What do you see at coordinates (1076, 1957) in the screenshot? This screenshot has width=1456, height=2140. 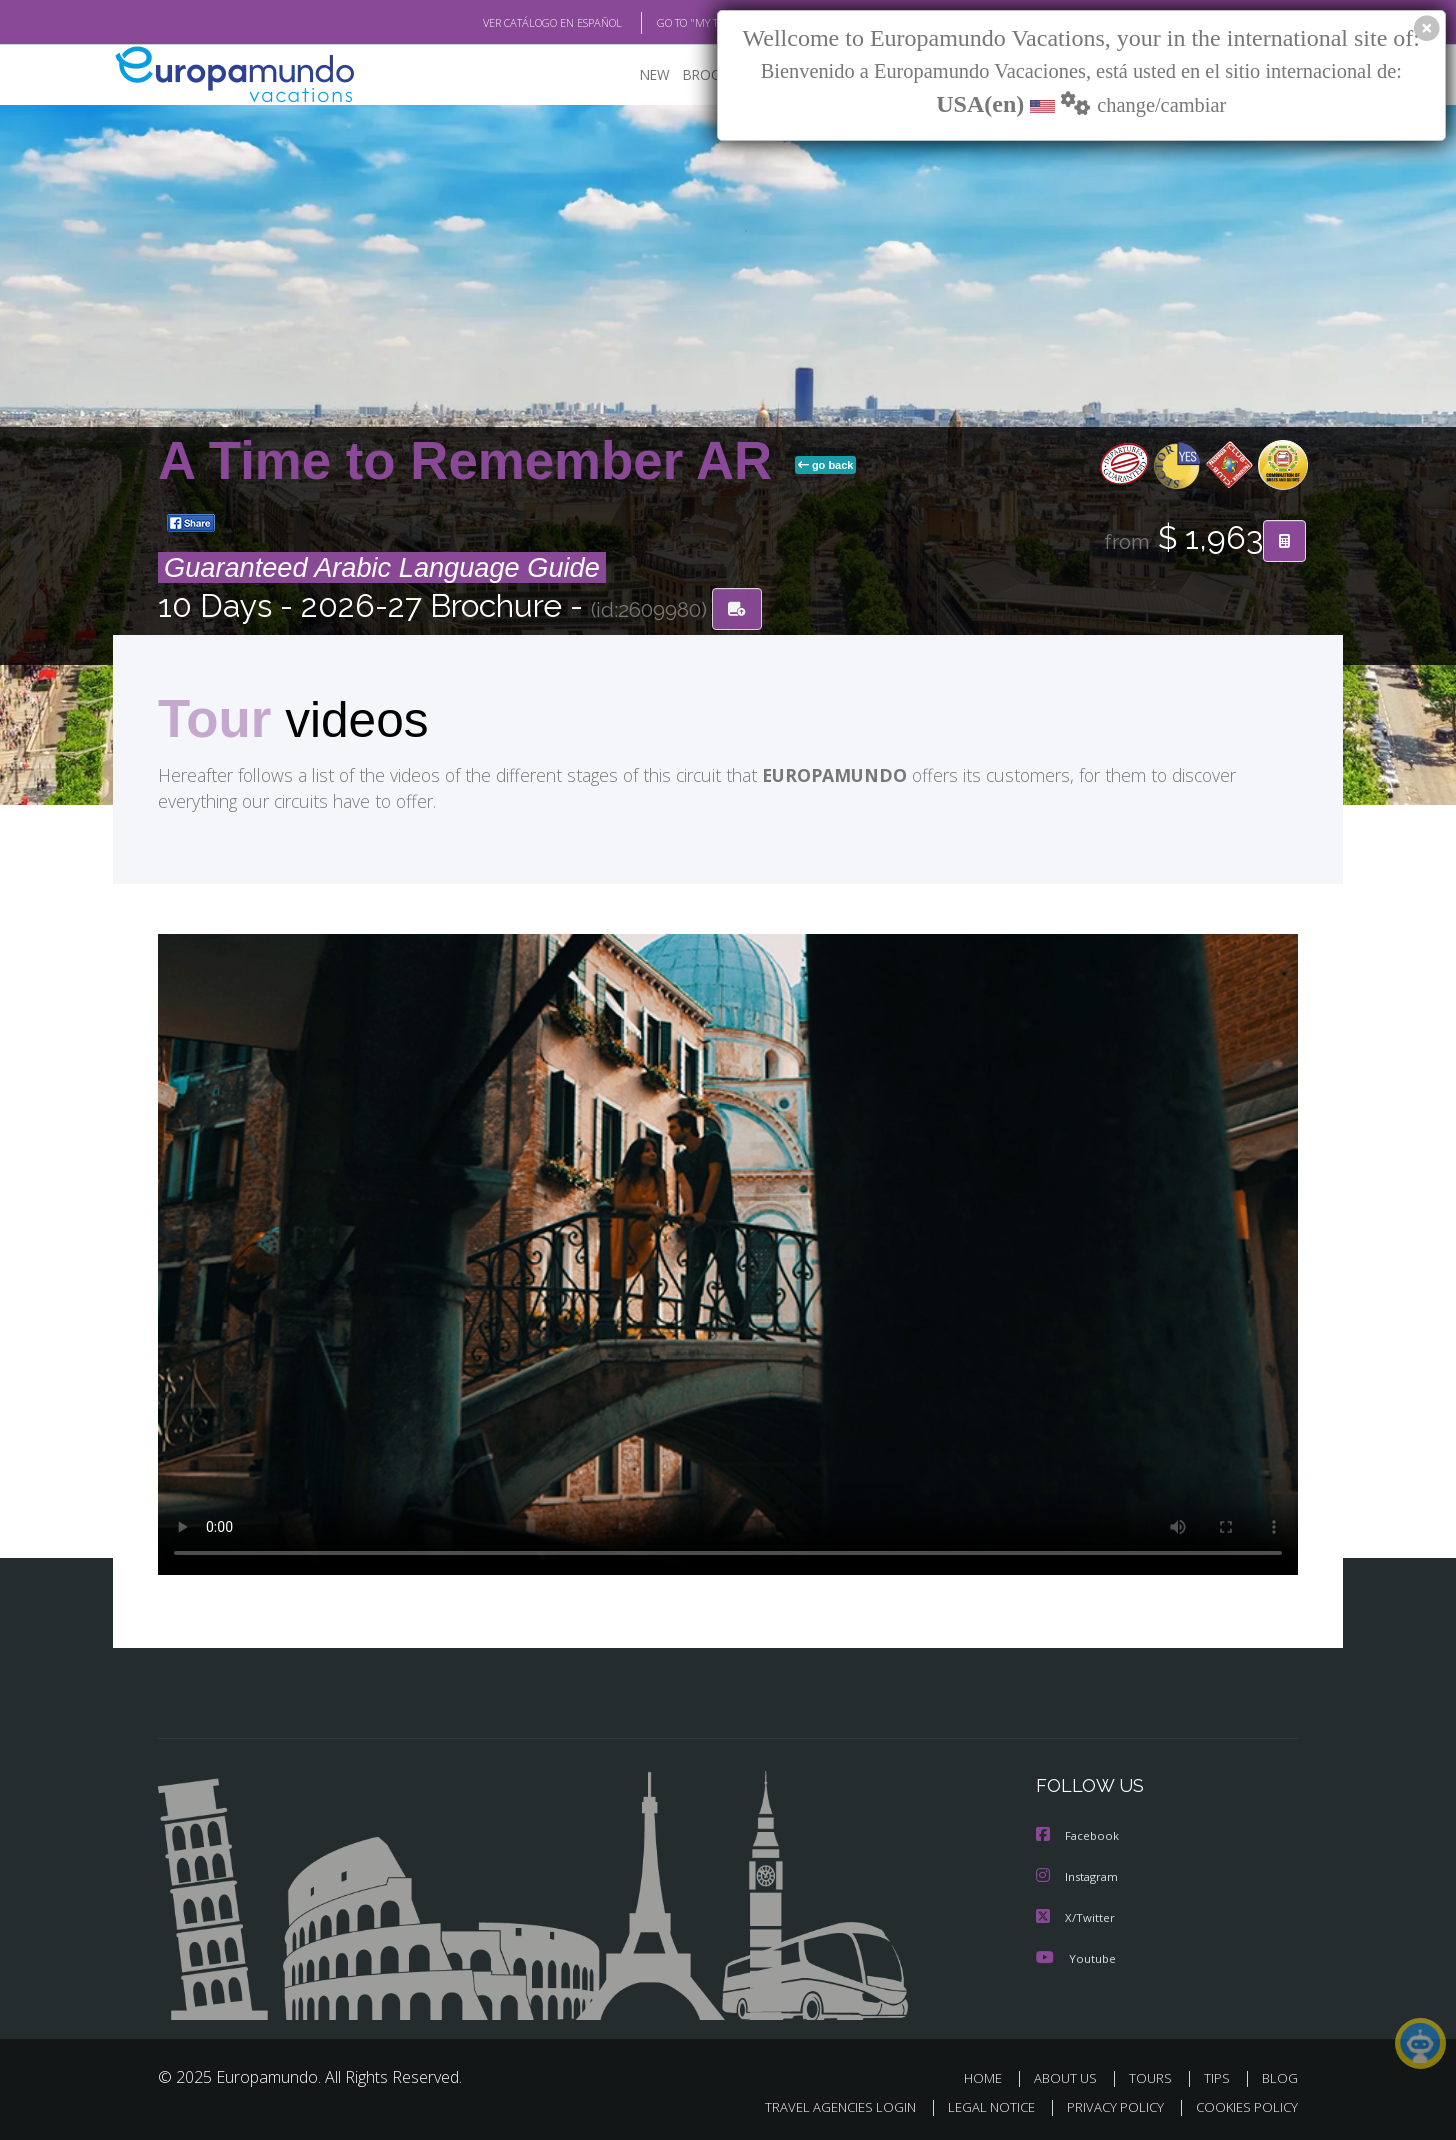 I see `Youtube` at bounding box center [1076, 1957].